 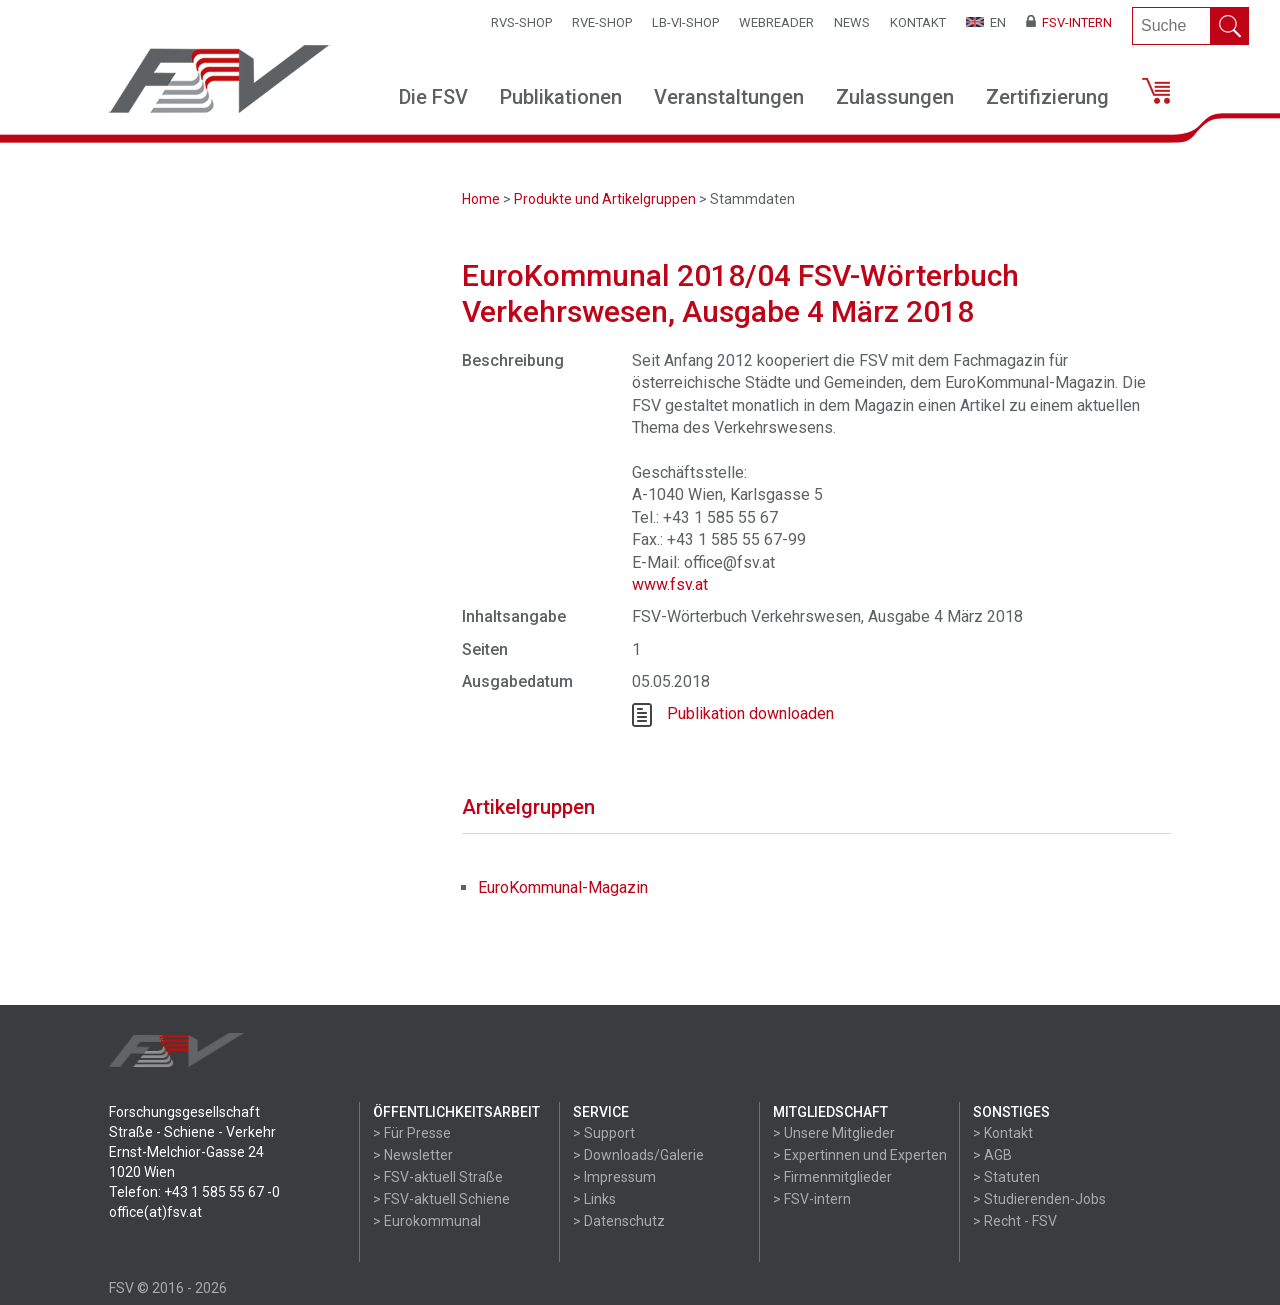 I want to click on Kontakt, so click(x=918, y=22).